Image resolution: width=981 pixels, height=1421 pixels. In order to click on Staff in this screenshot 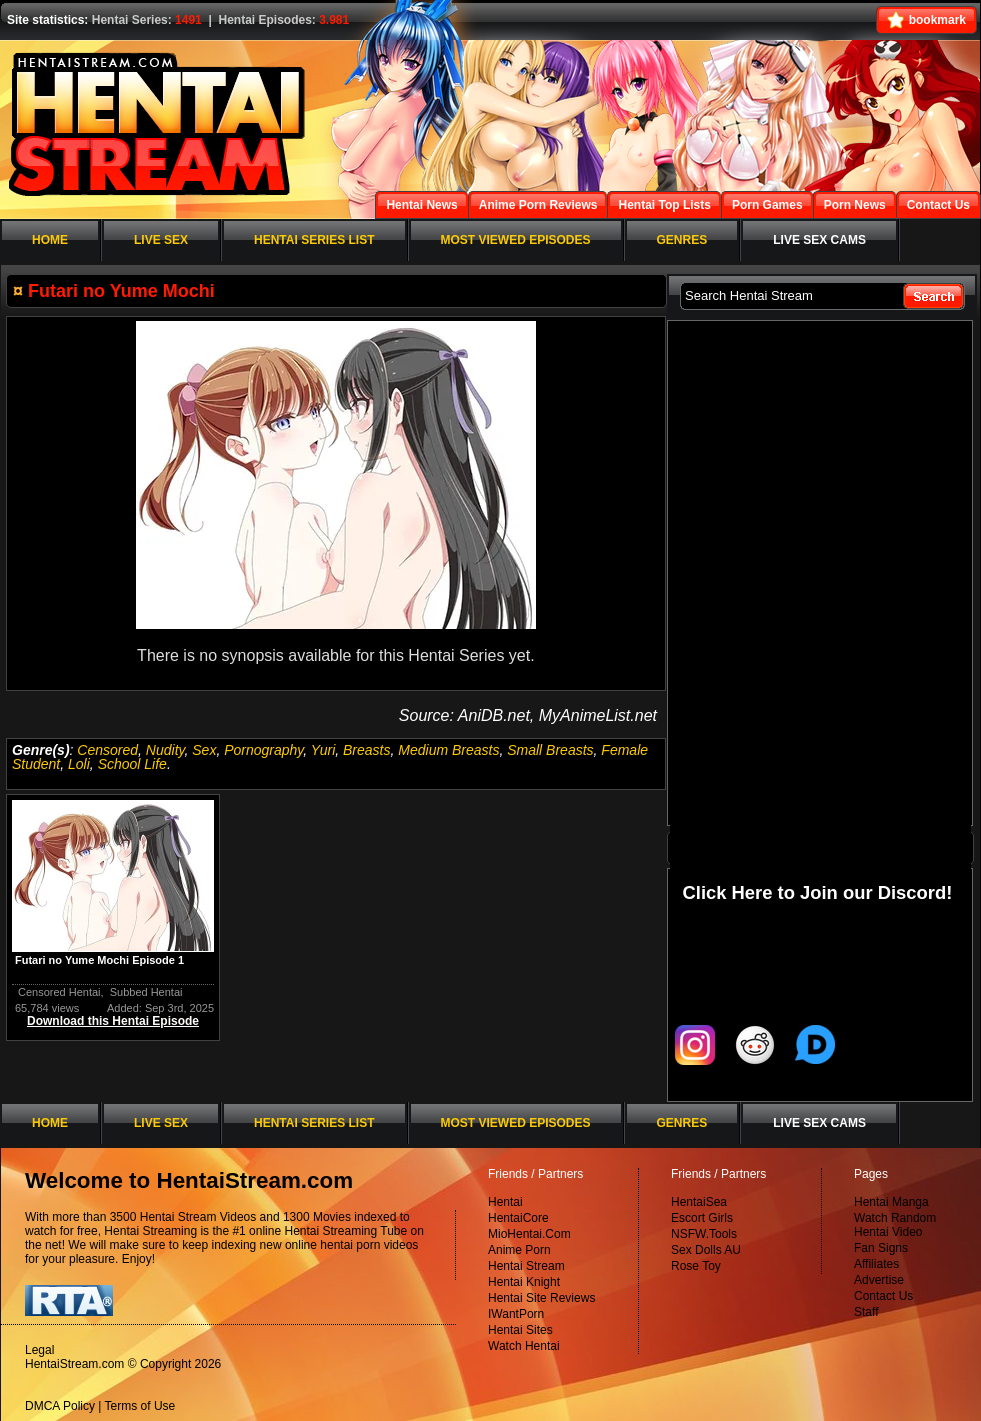, I will do `click(866, 1312)`.